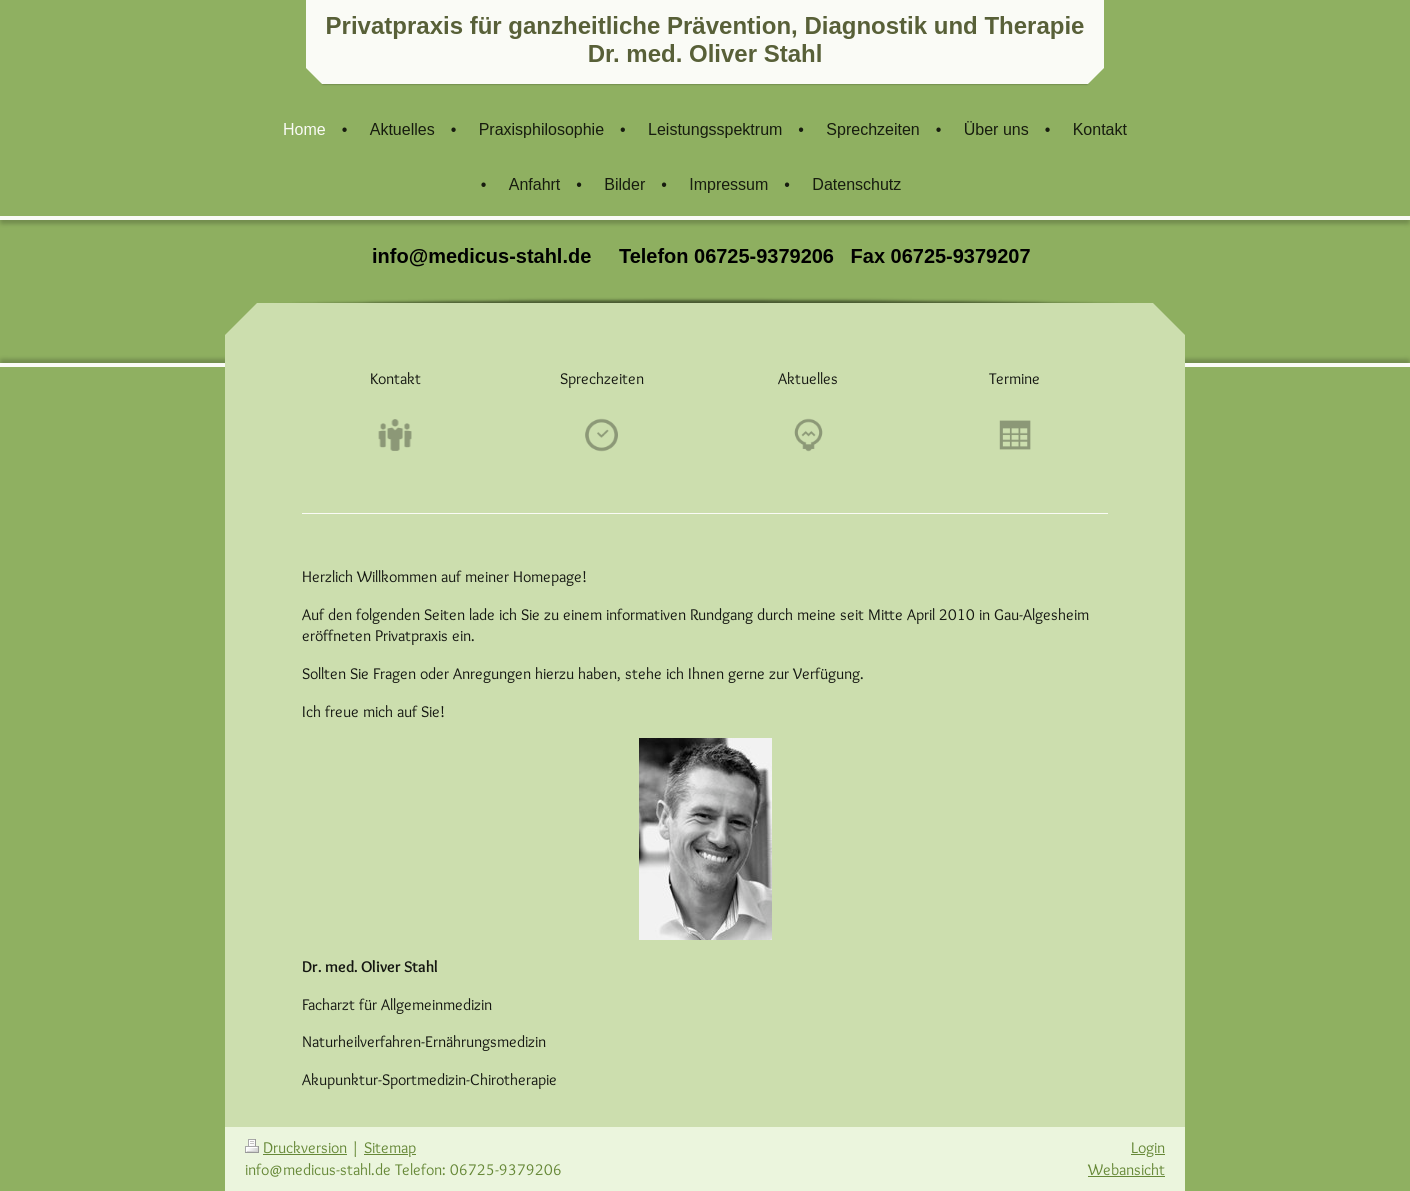 The width and height of the screenshot is (1410, 1191). I want to click on Webansicht, so click(1126, 1169).